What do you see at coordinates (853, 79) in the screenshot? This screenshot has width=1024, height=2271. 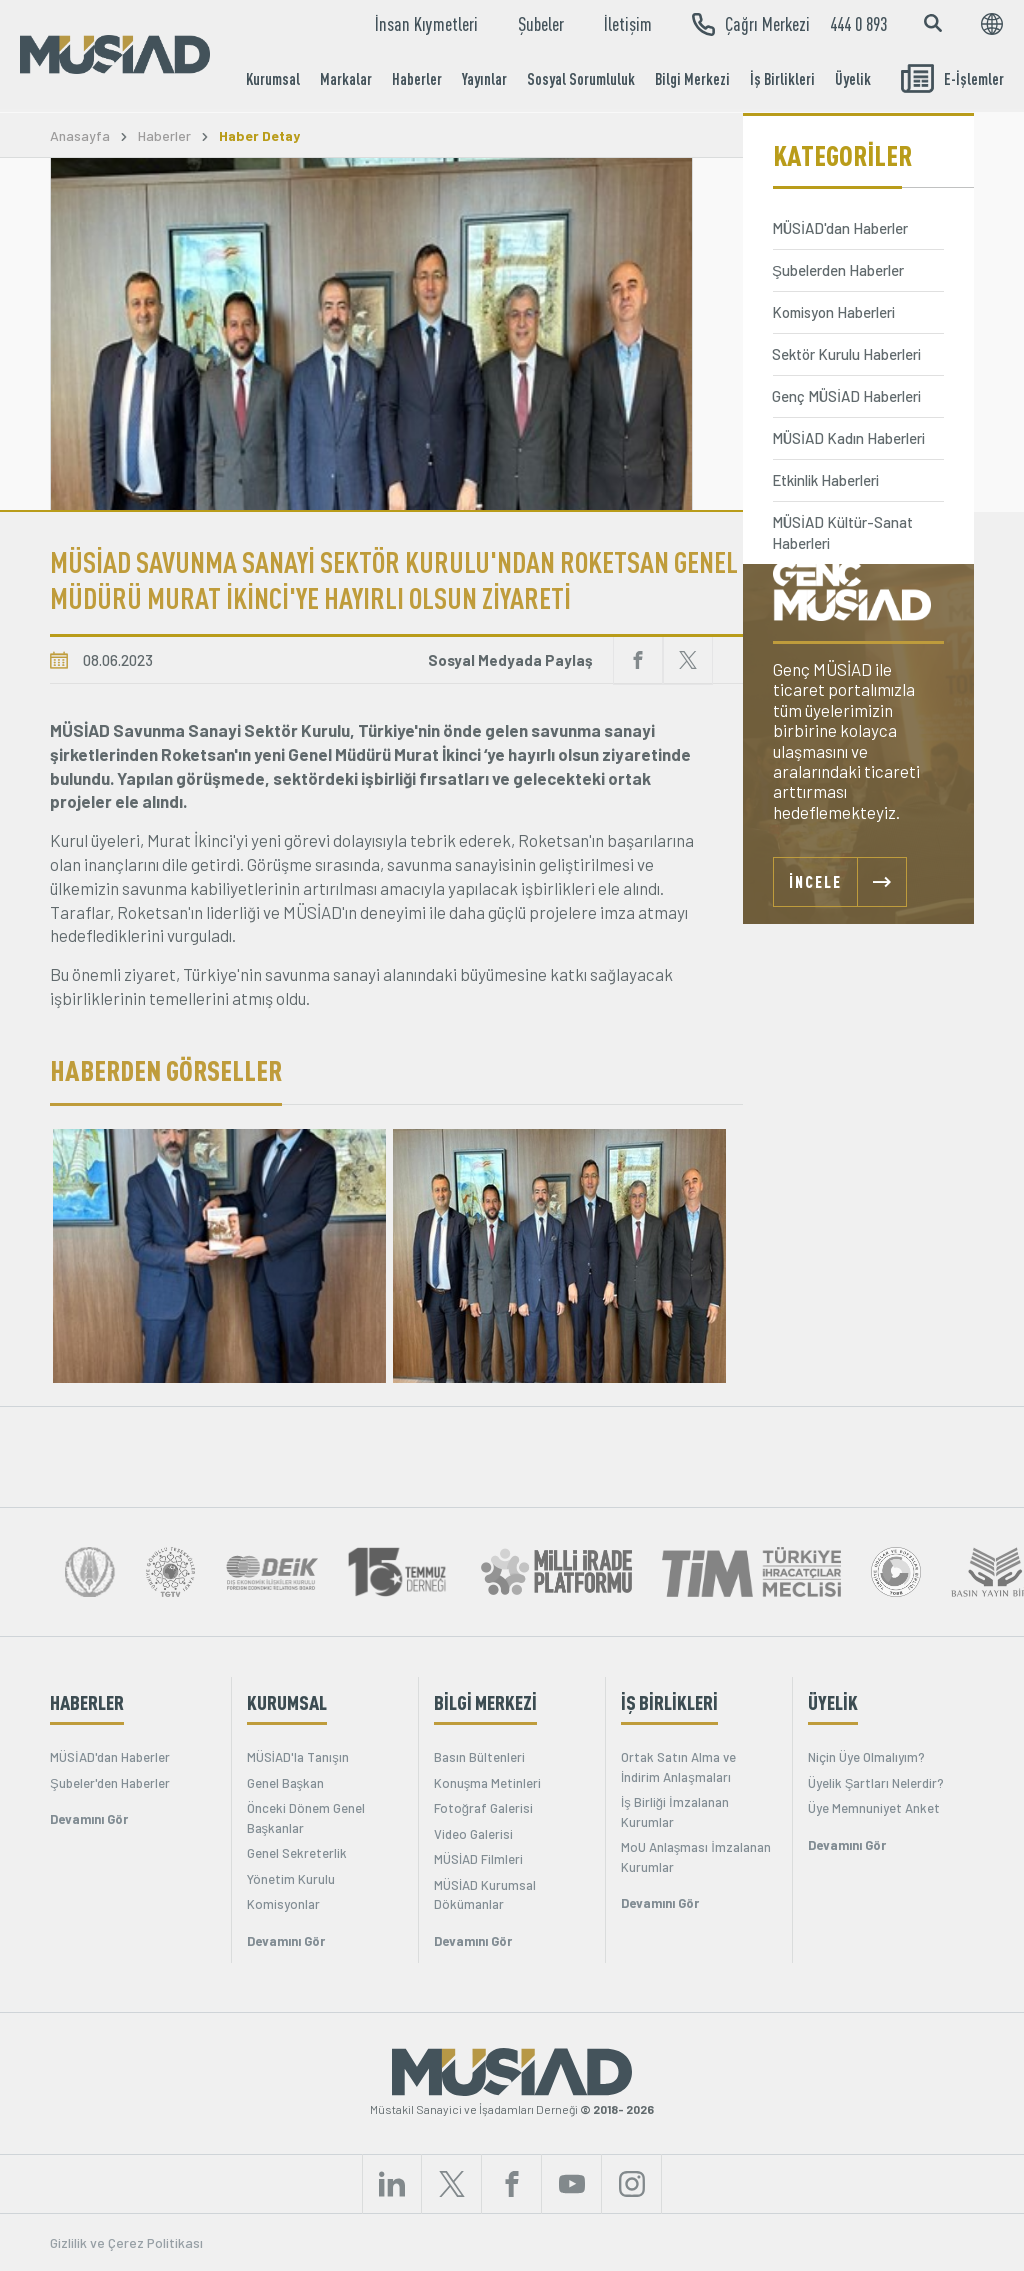 I see `Üyelik` at bounding box center [853, 79].